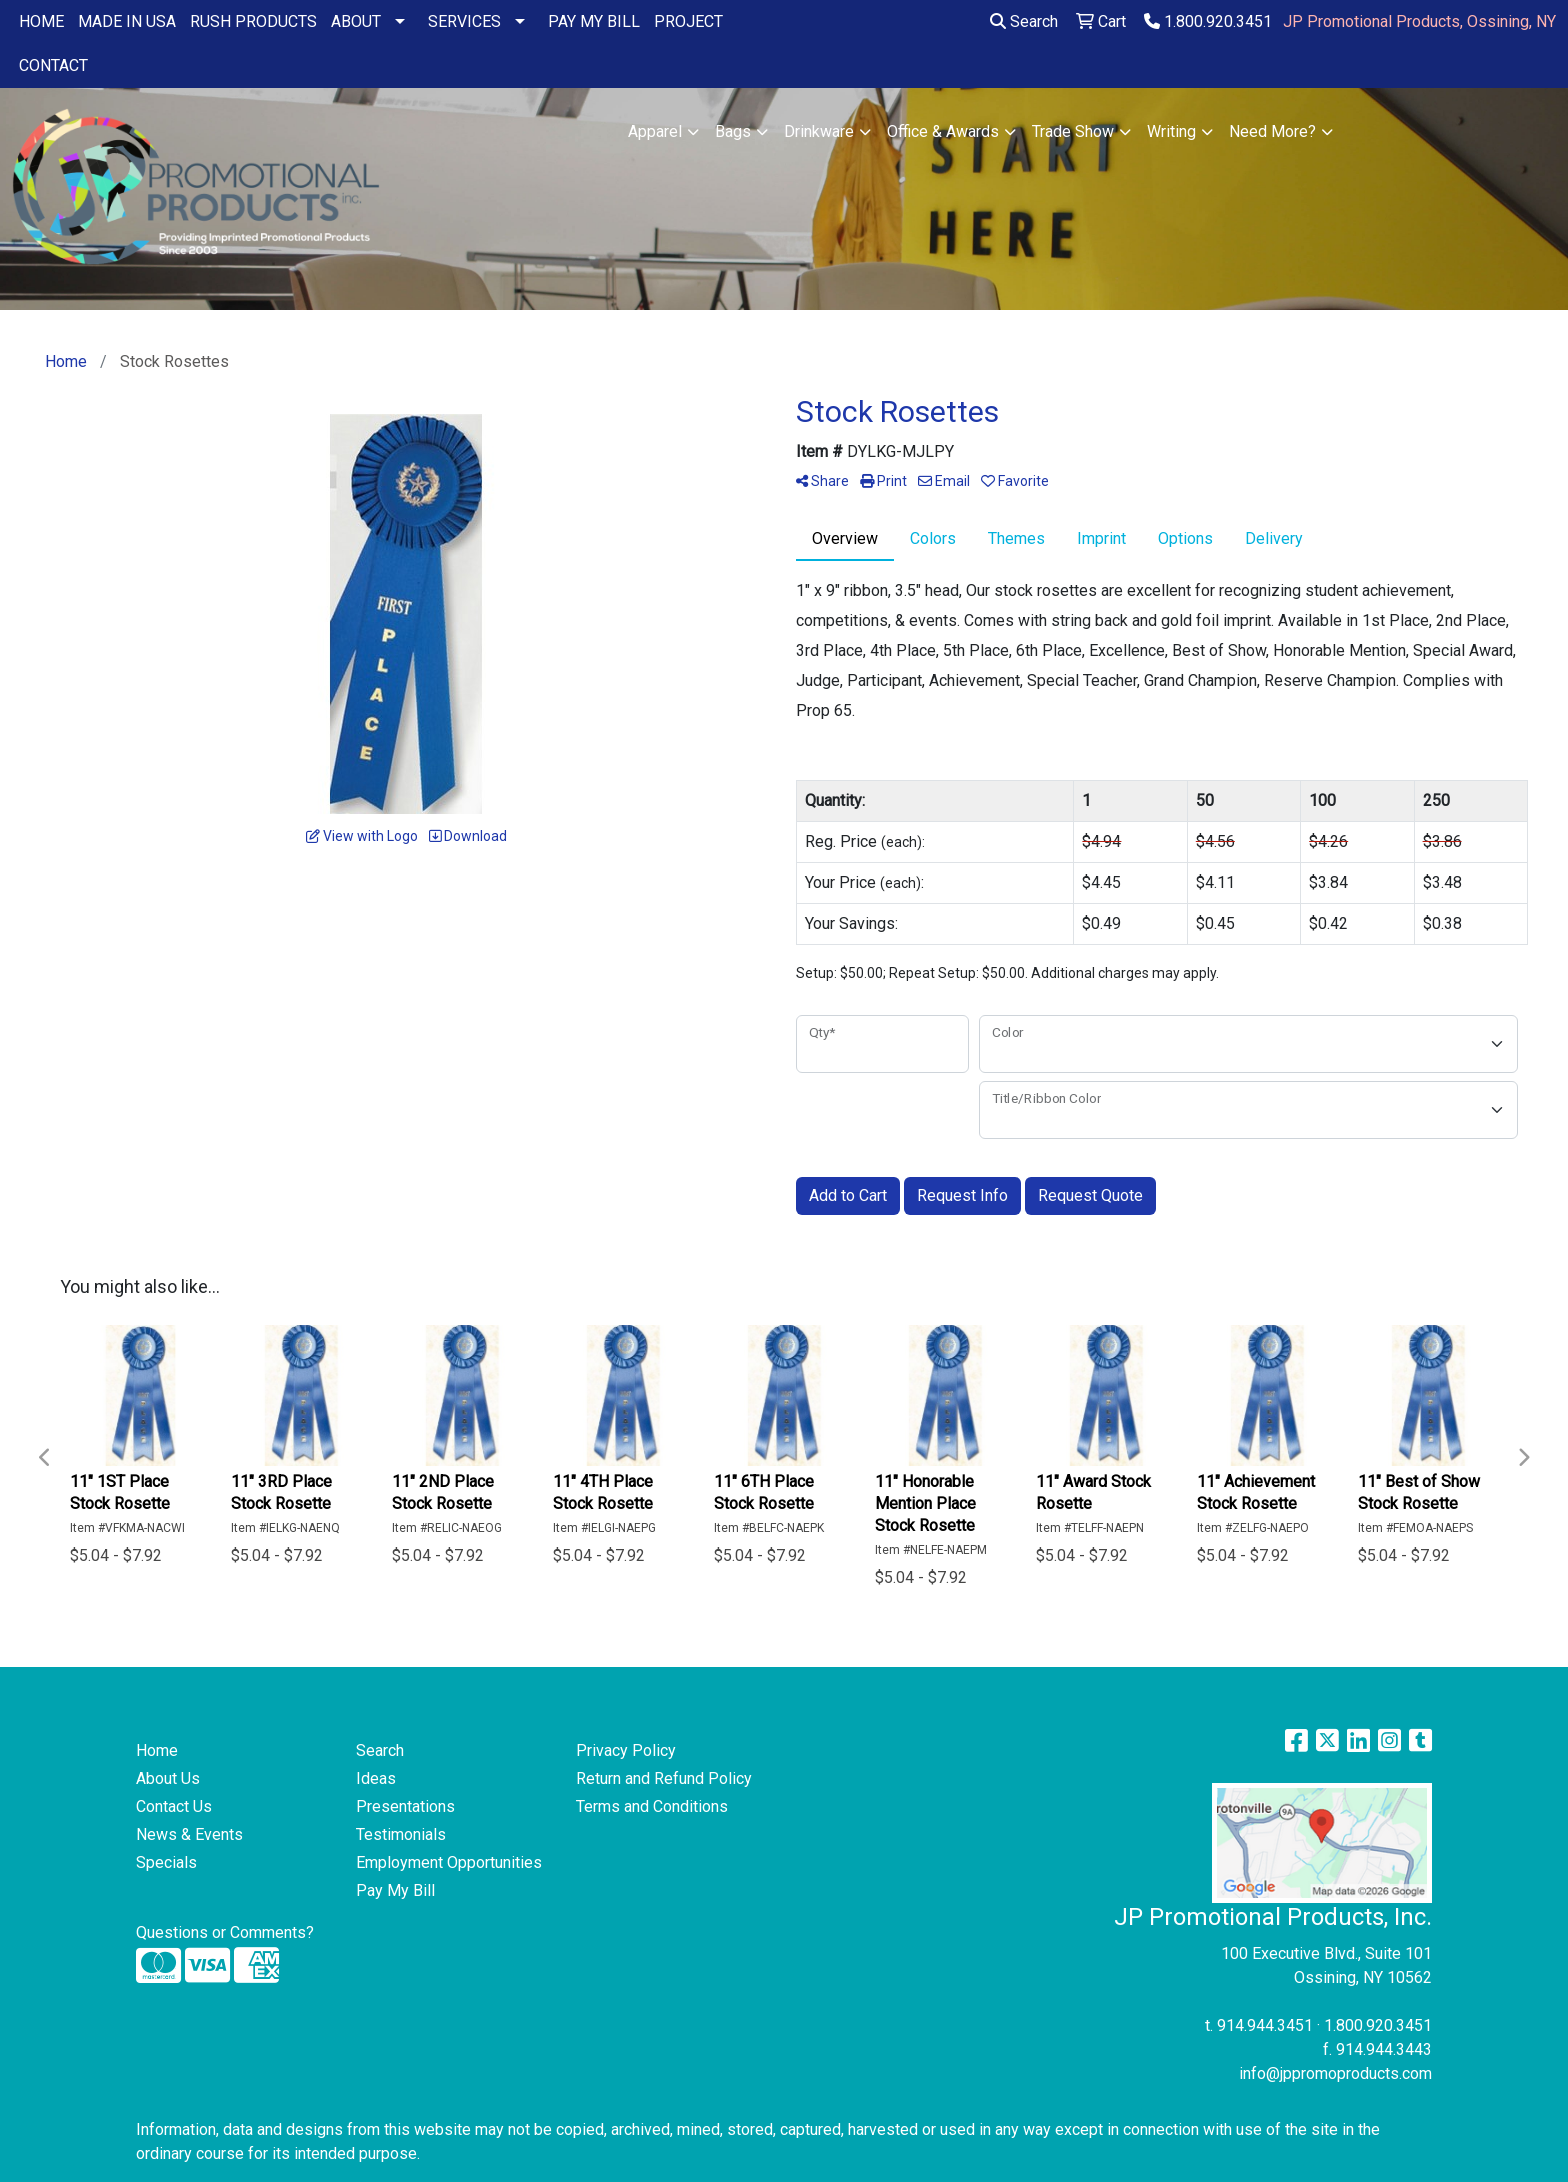  What do you see at coordinates (174, 1806) in the screenshot?
I see `Contact Us` at bounding box center [174, 1806].